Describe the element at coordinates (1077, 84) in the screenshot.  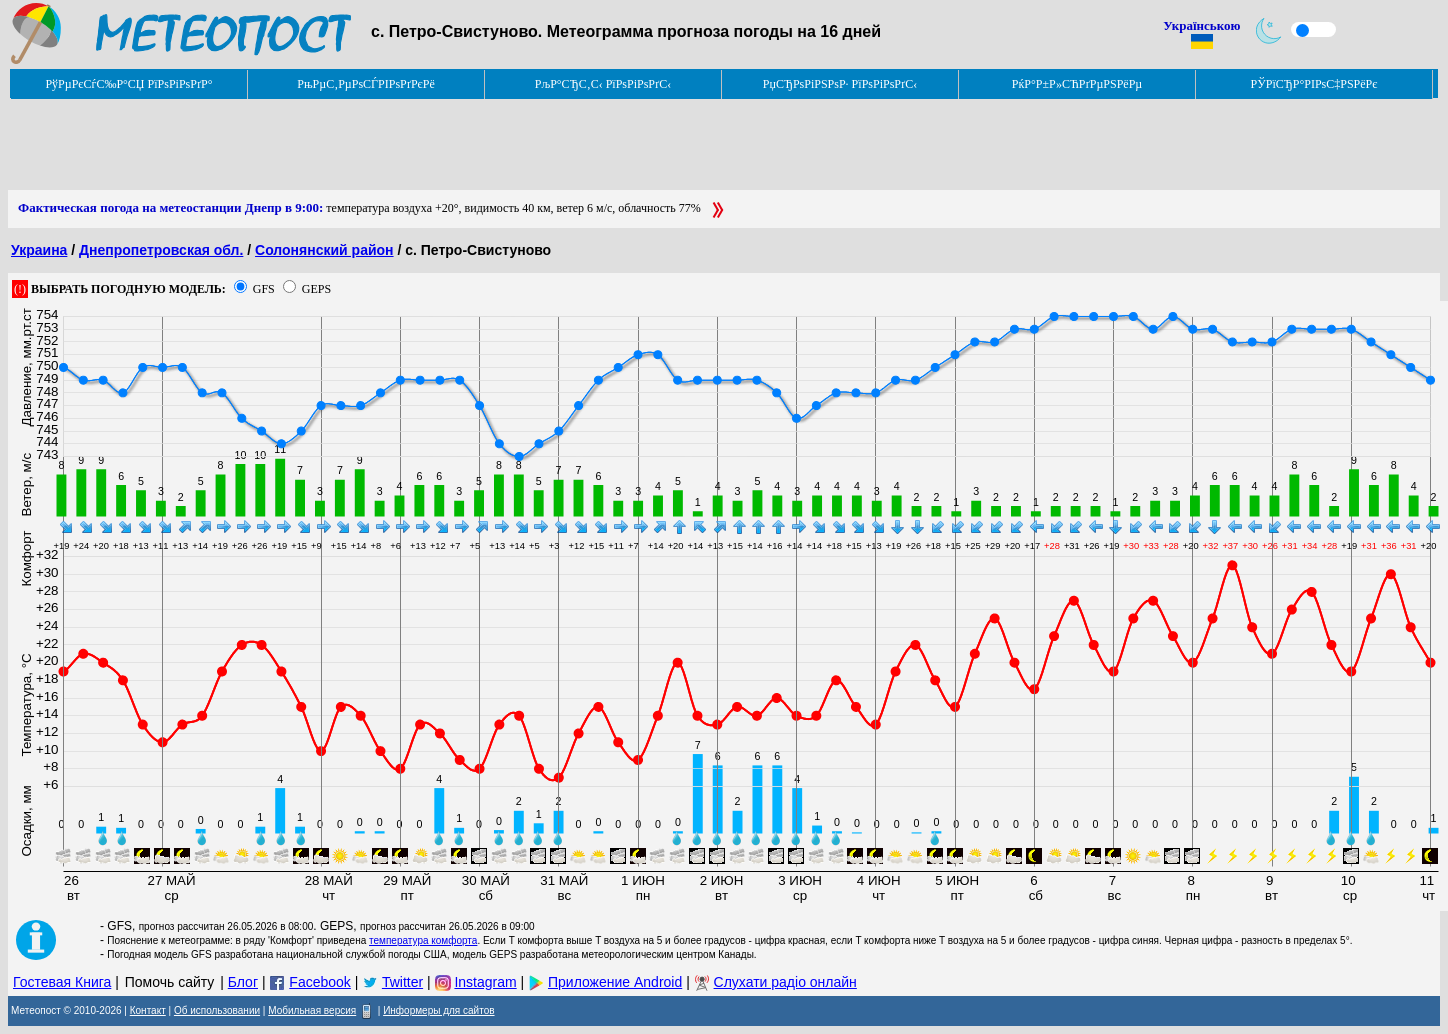
I see `РќР°Р±Р»СЋРґРµРЅРёРµ` at that location.